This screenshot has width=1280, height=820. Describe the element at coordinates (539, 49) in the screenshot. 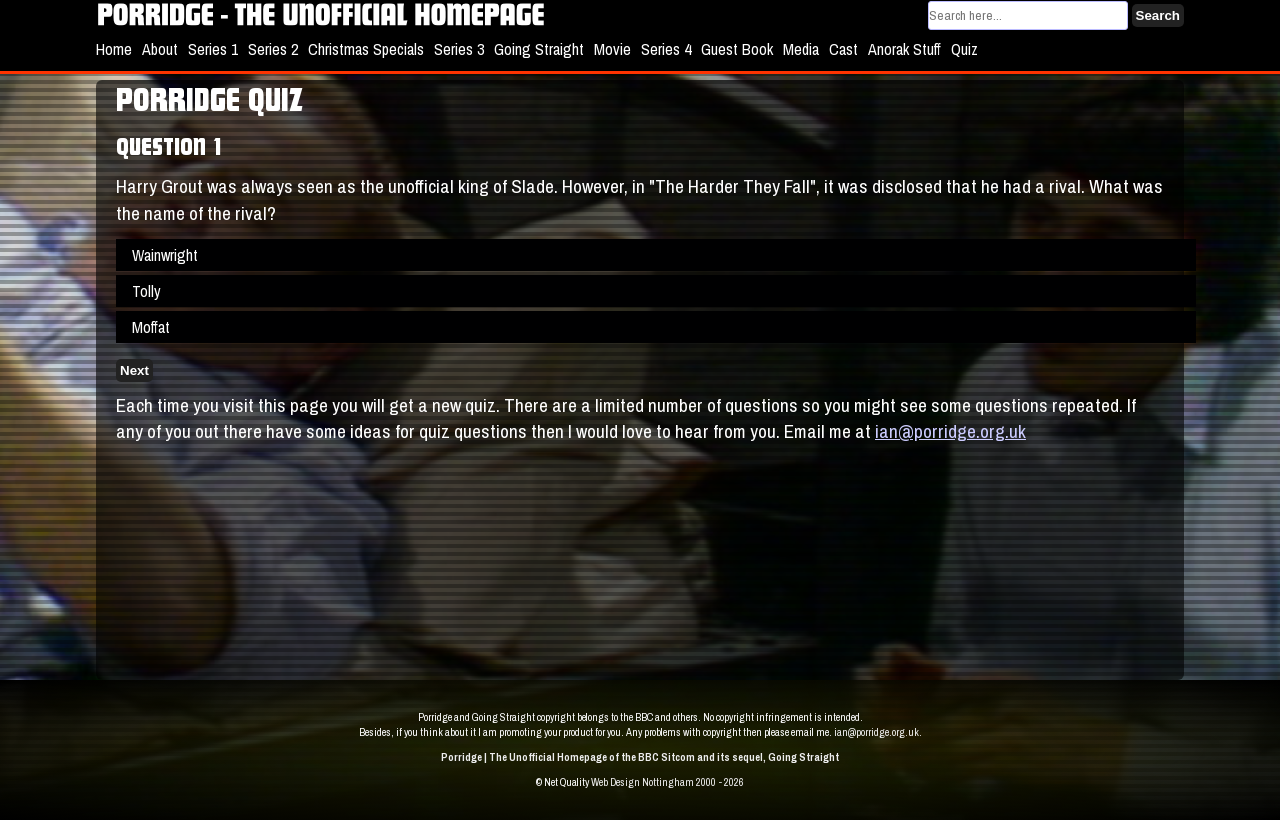

I see `Going Straight` at that location.